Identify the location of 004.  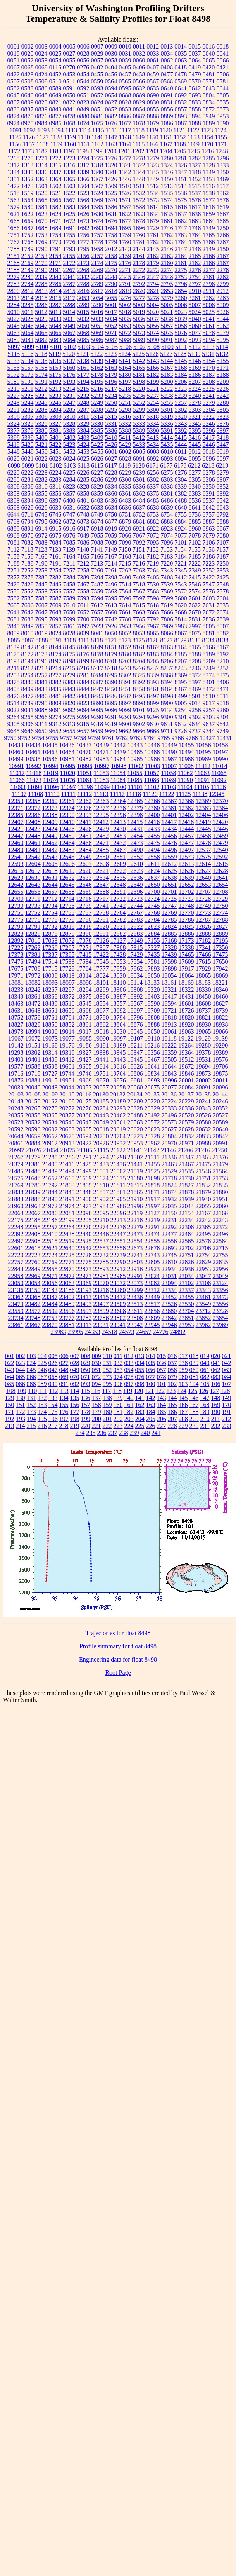
(42, 1356).